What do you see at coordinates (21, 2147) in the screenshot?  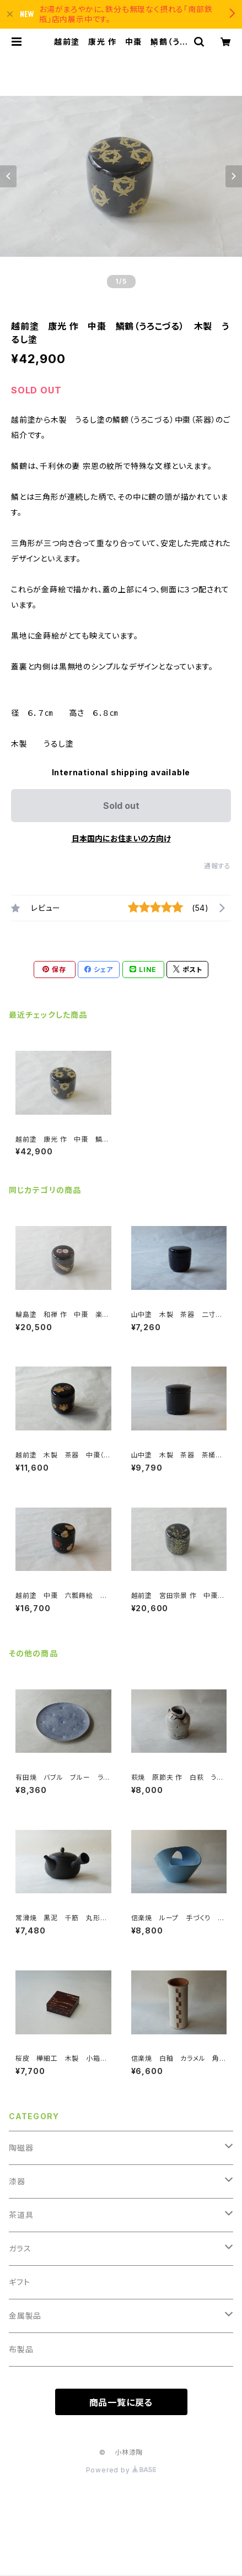 I see `陶磁器` at bounding box center [21, 2147].